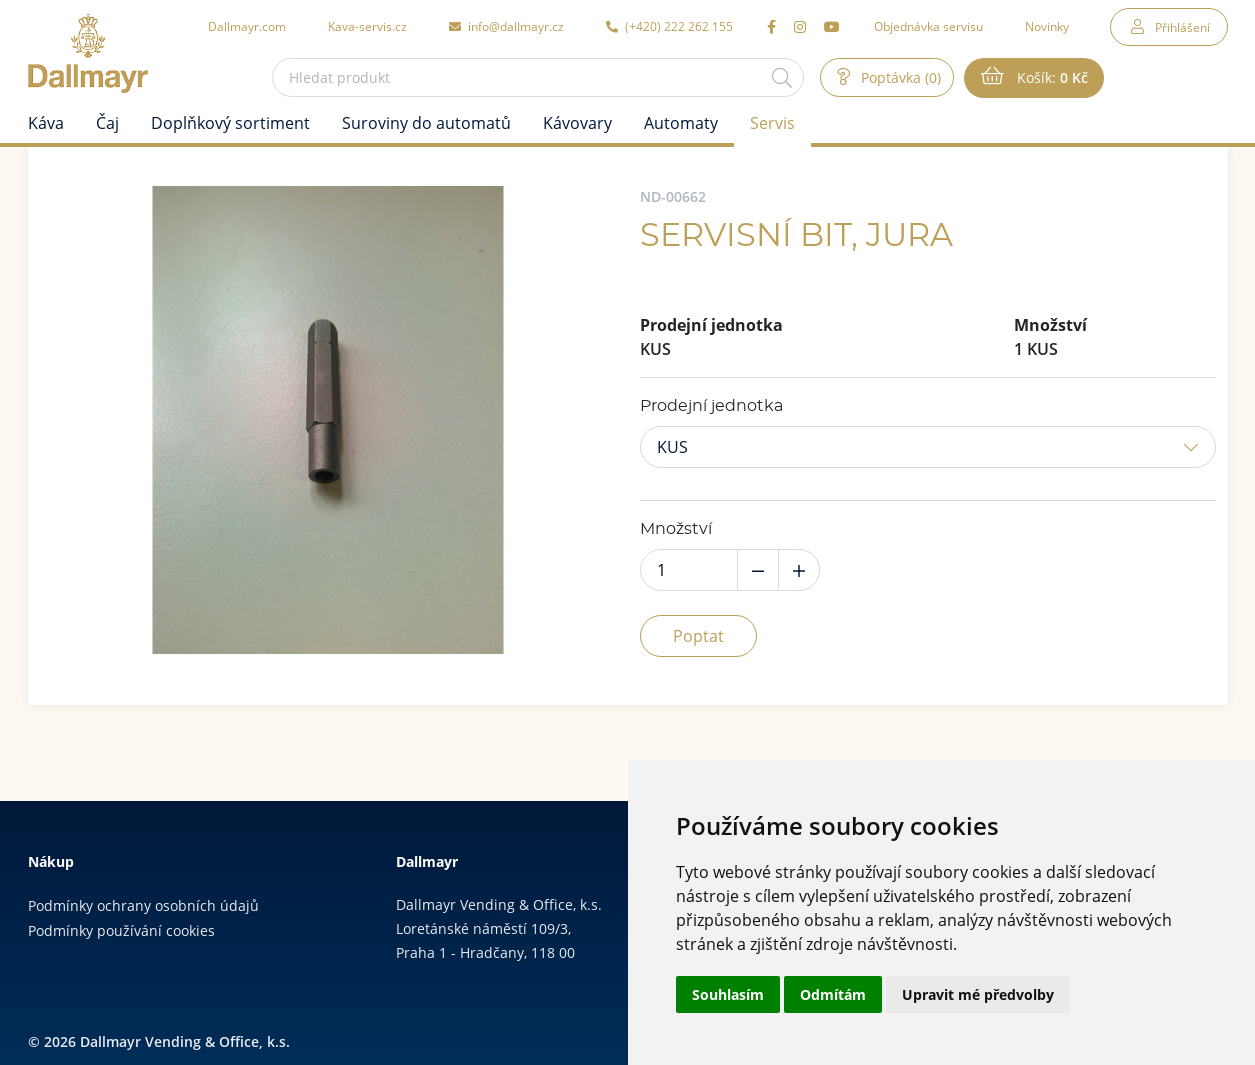 This screenshot has width=1255, height=1065. I want to click on info@dallmayr.cz, so click(506, 26).